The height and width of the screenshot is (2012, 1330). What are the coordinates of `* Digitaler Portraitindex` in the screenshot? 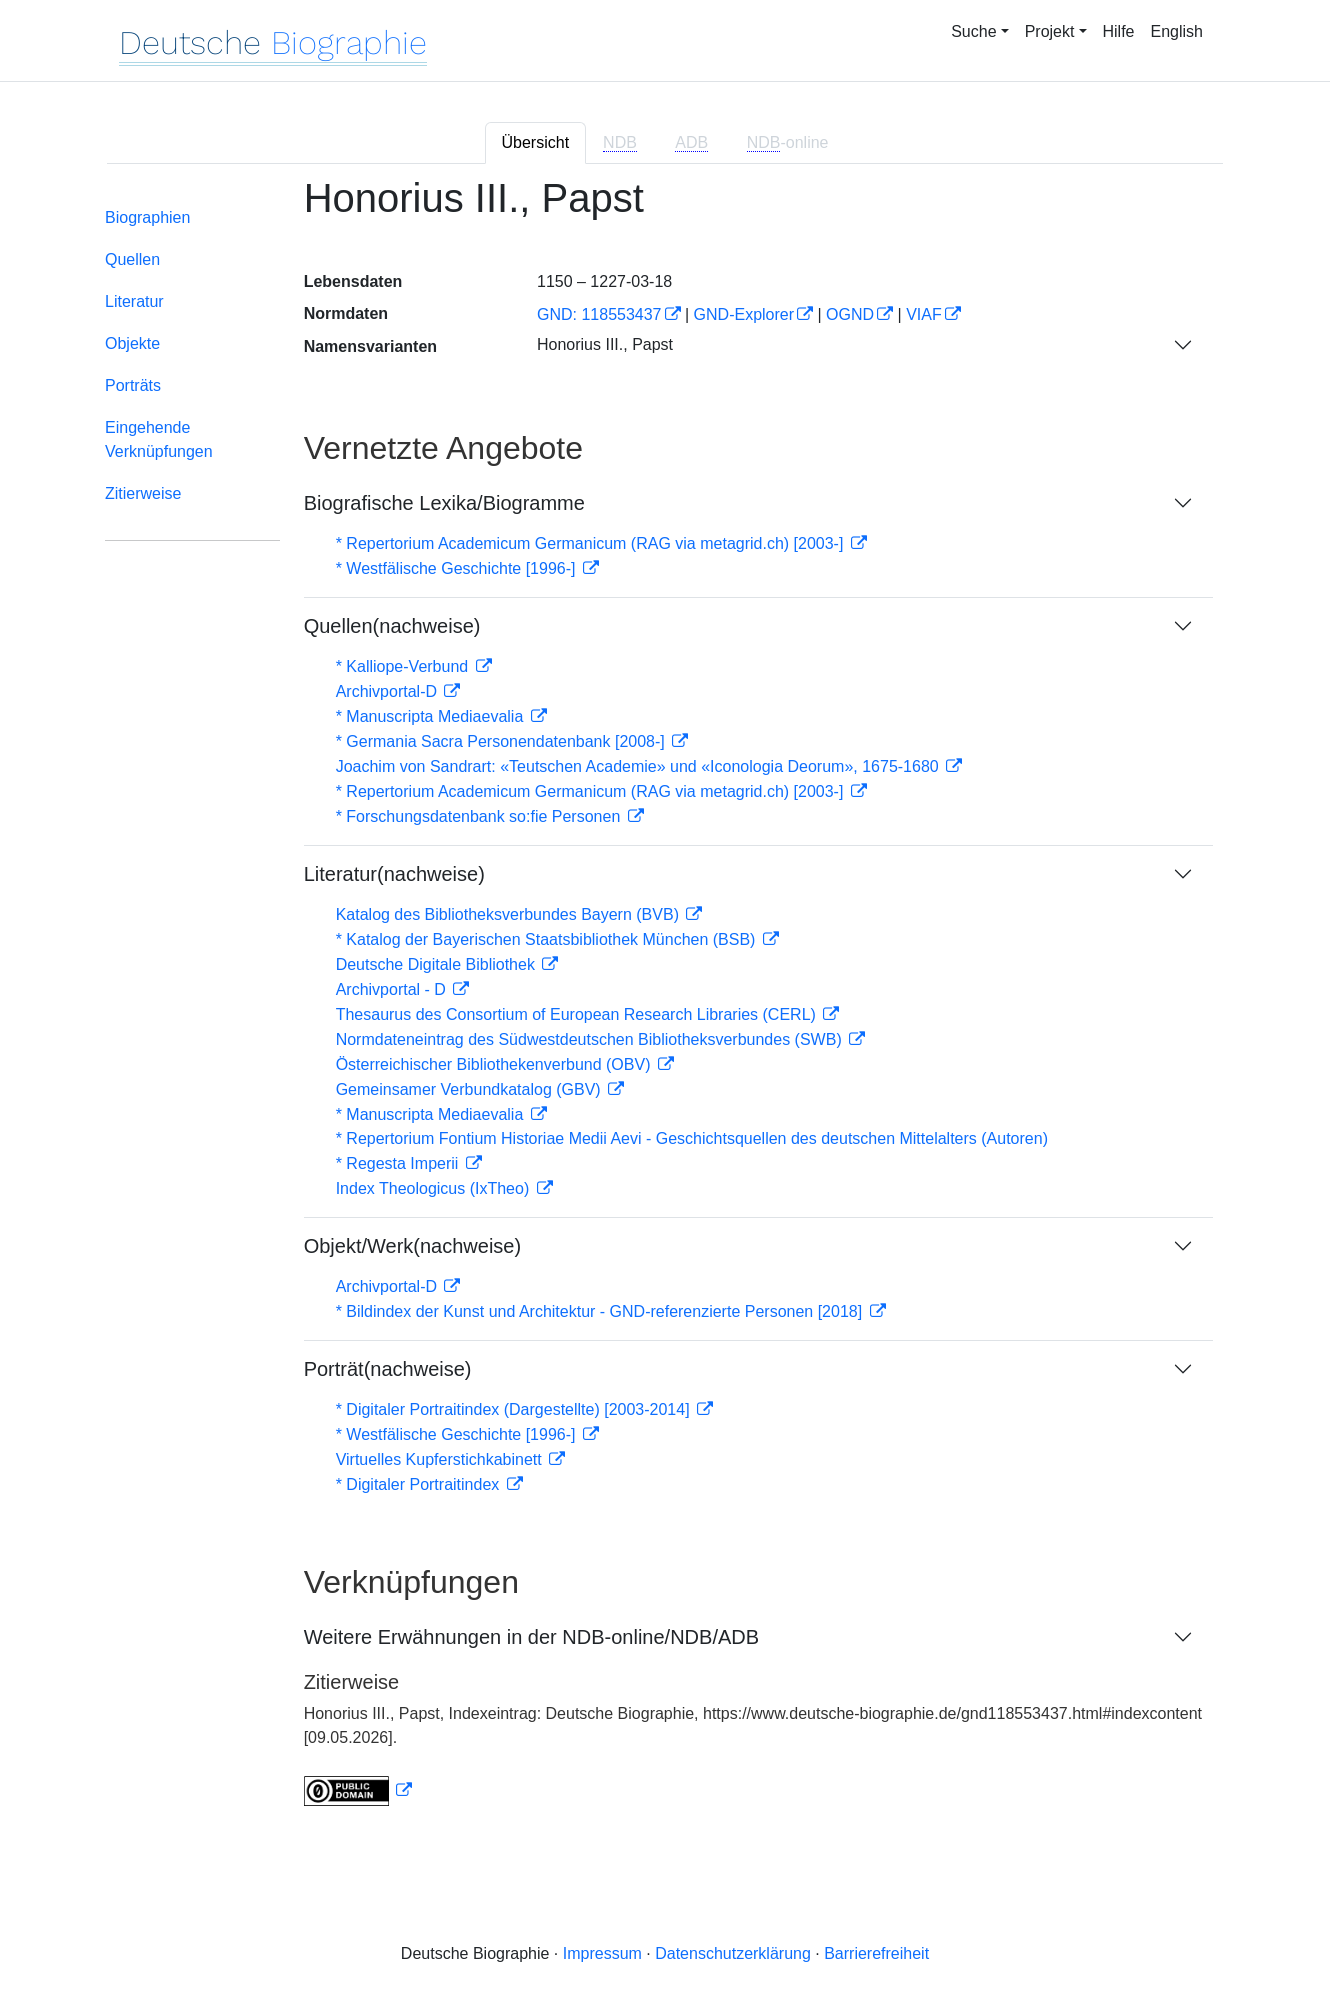 It's located at (420, 1484).